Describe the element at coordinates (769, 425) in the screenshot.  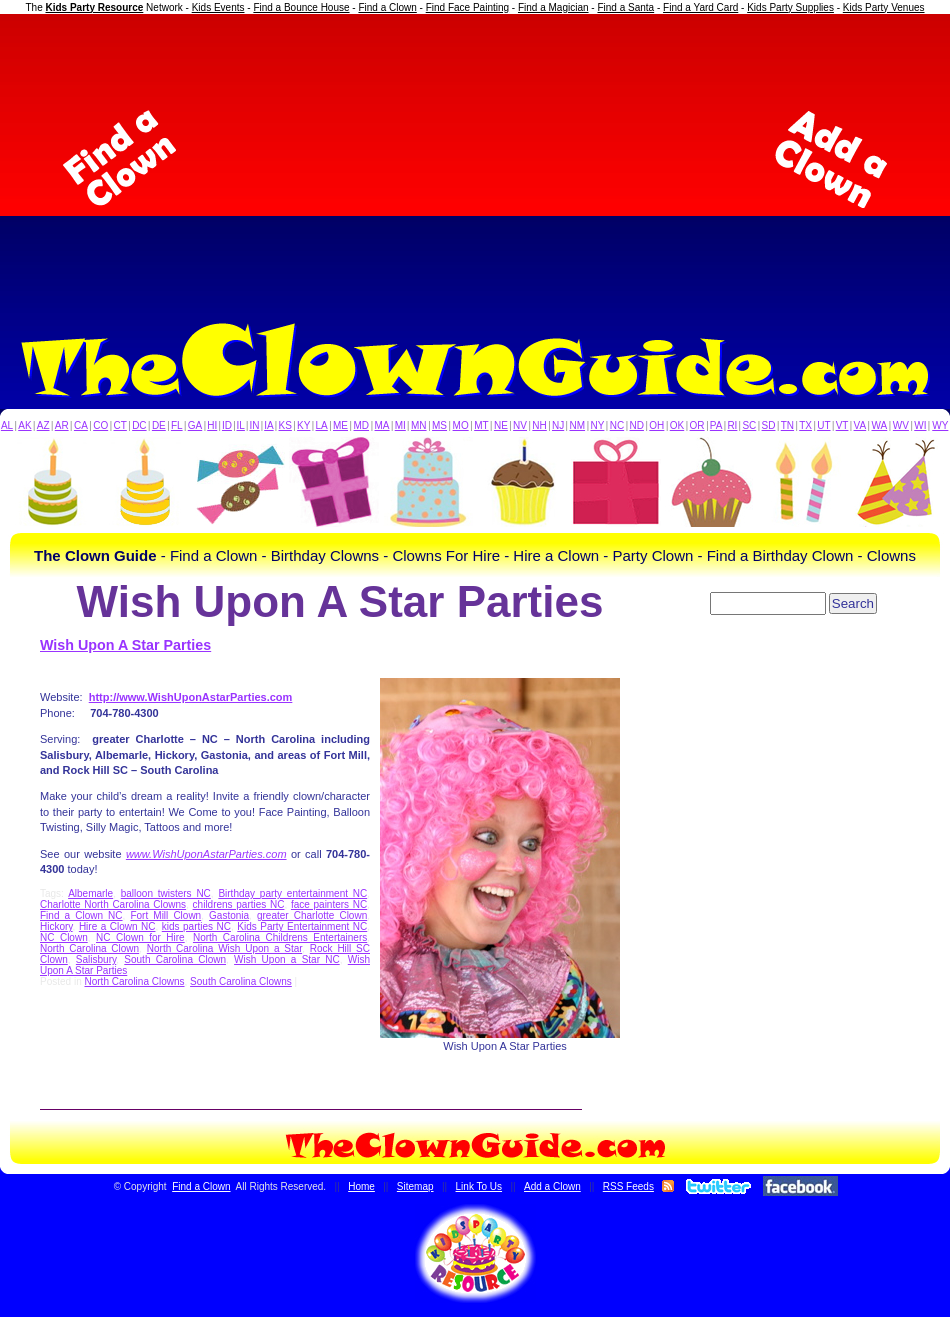
I see `SD` at that location.